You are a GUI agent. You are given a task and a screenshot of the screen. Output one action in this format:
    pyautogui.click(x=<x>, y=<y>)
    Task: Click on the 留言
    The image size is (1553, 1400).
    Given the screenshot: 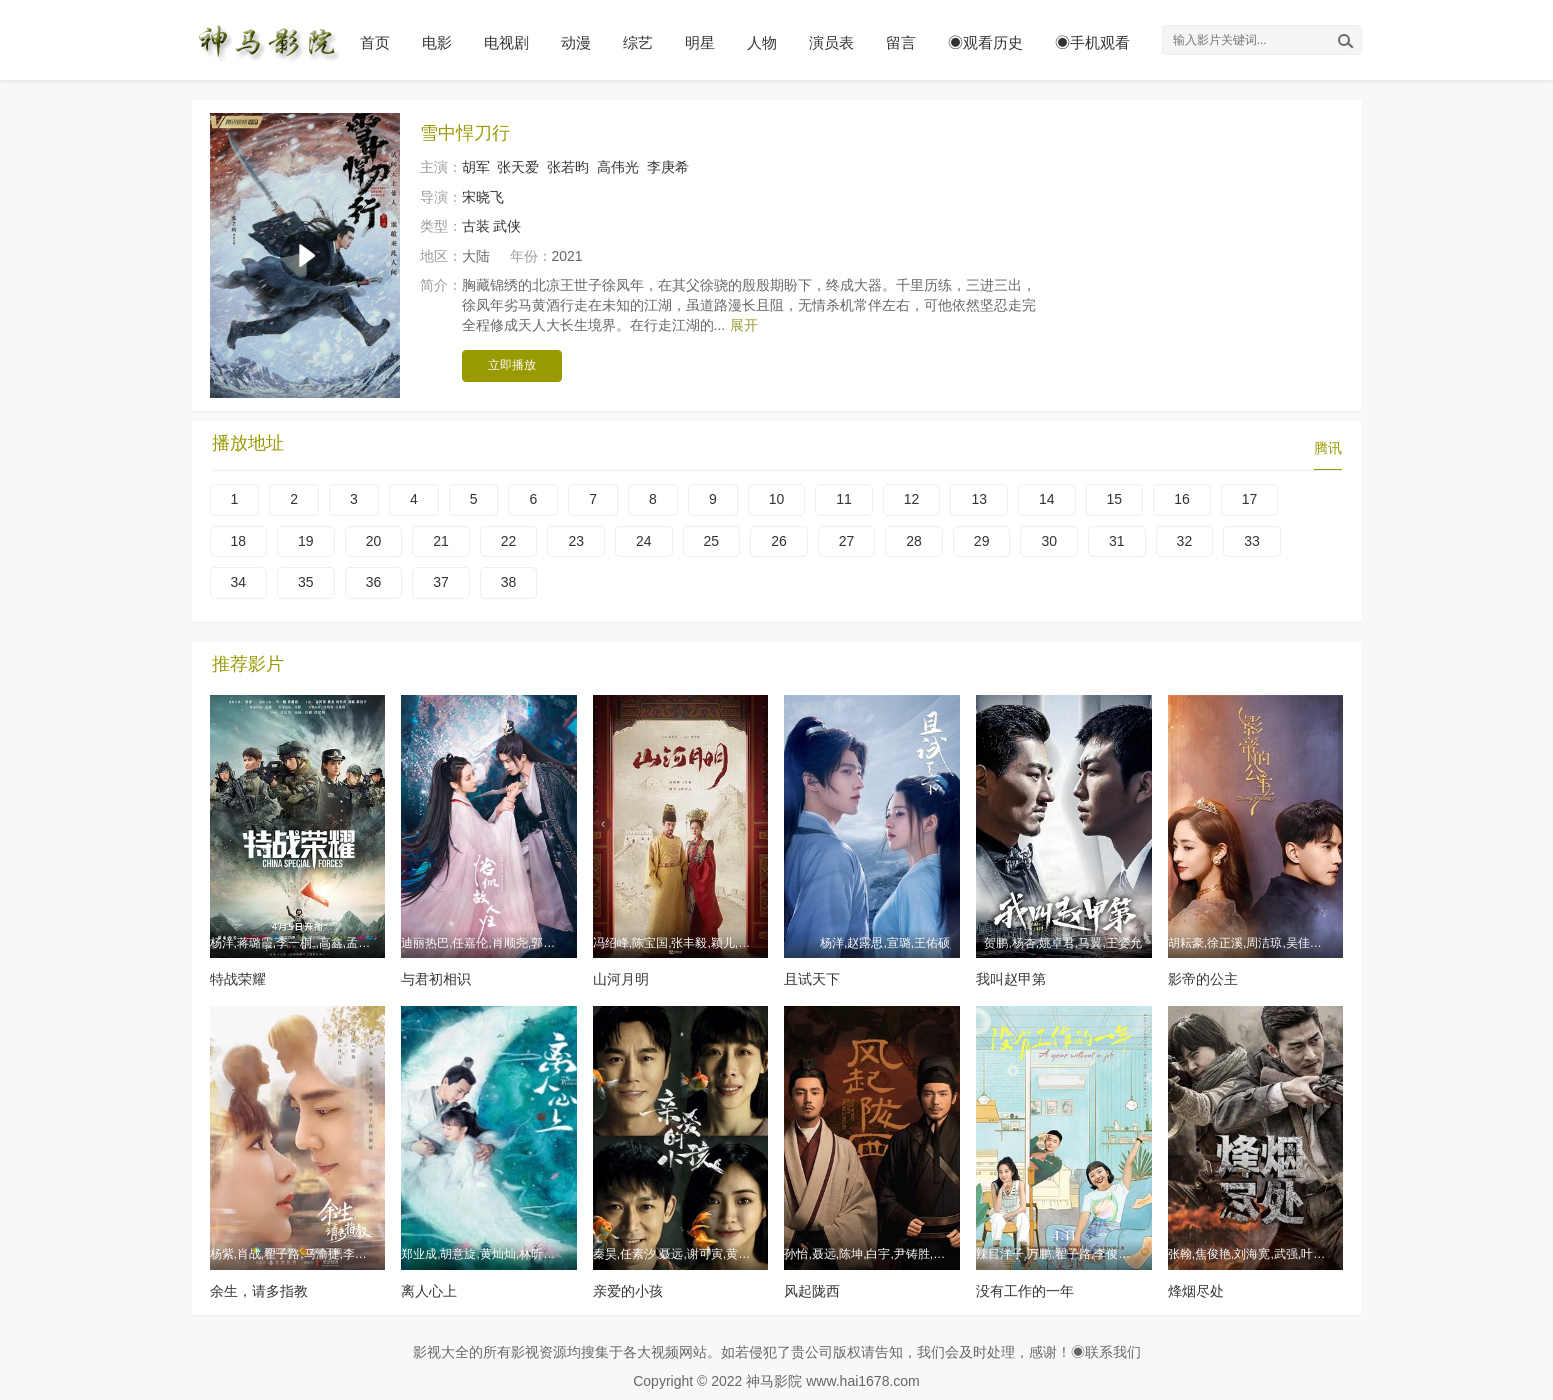 What is the action you would take?
    pyautogui.click(x=901, y=42)
    